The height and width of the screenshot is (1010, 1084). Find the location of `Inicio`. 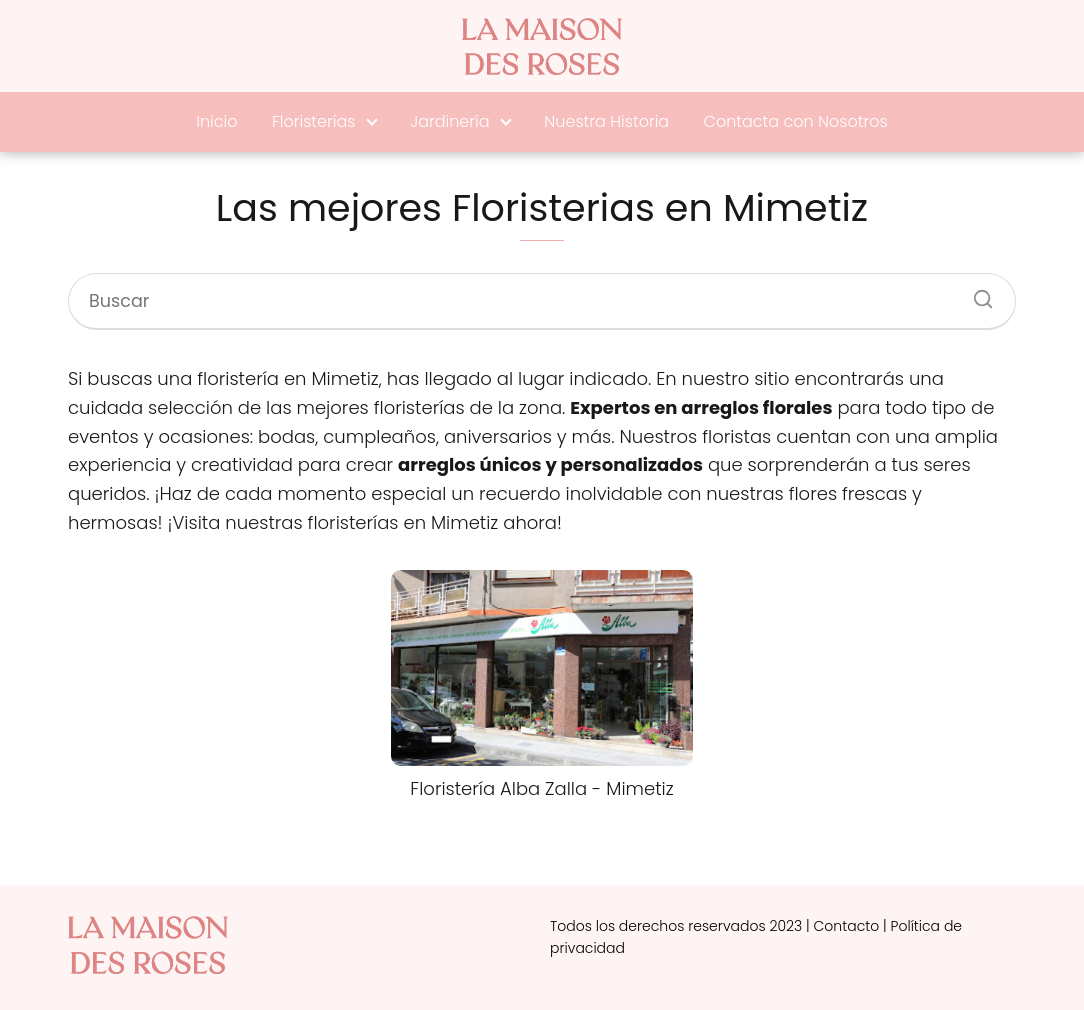

Inicio is located at coordinates (216, 121).